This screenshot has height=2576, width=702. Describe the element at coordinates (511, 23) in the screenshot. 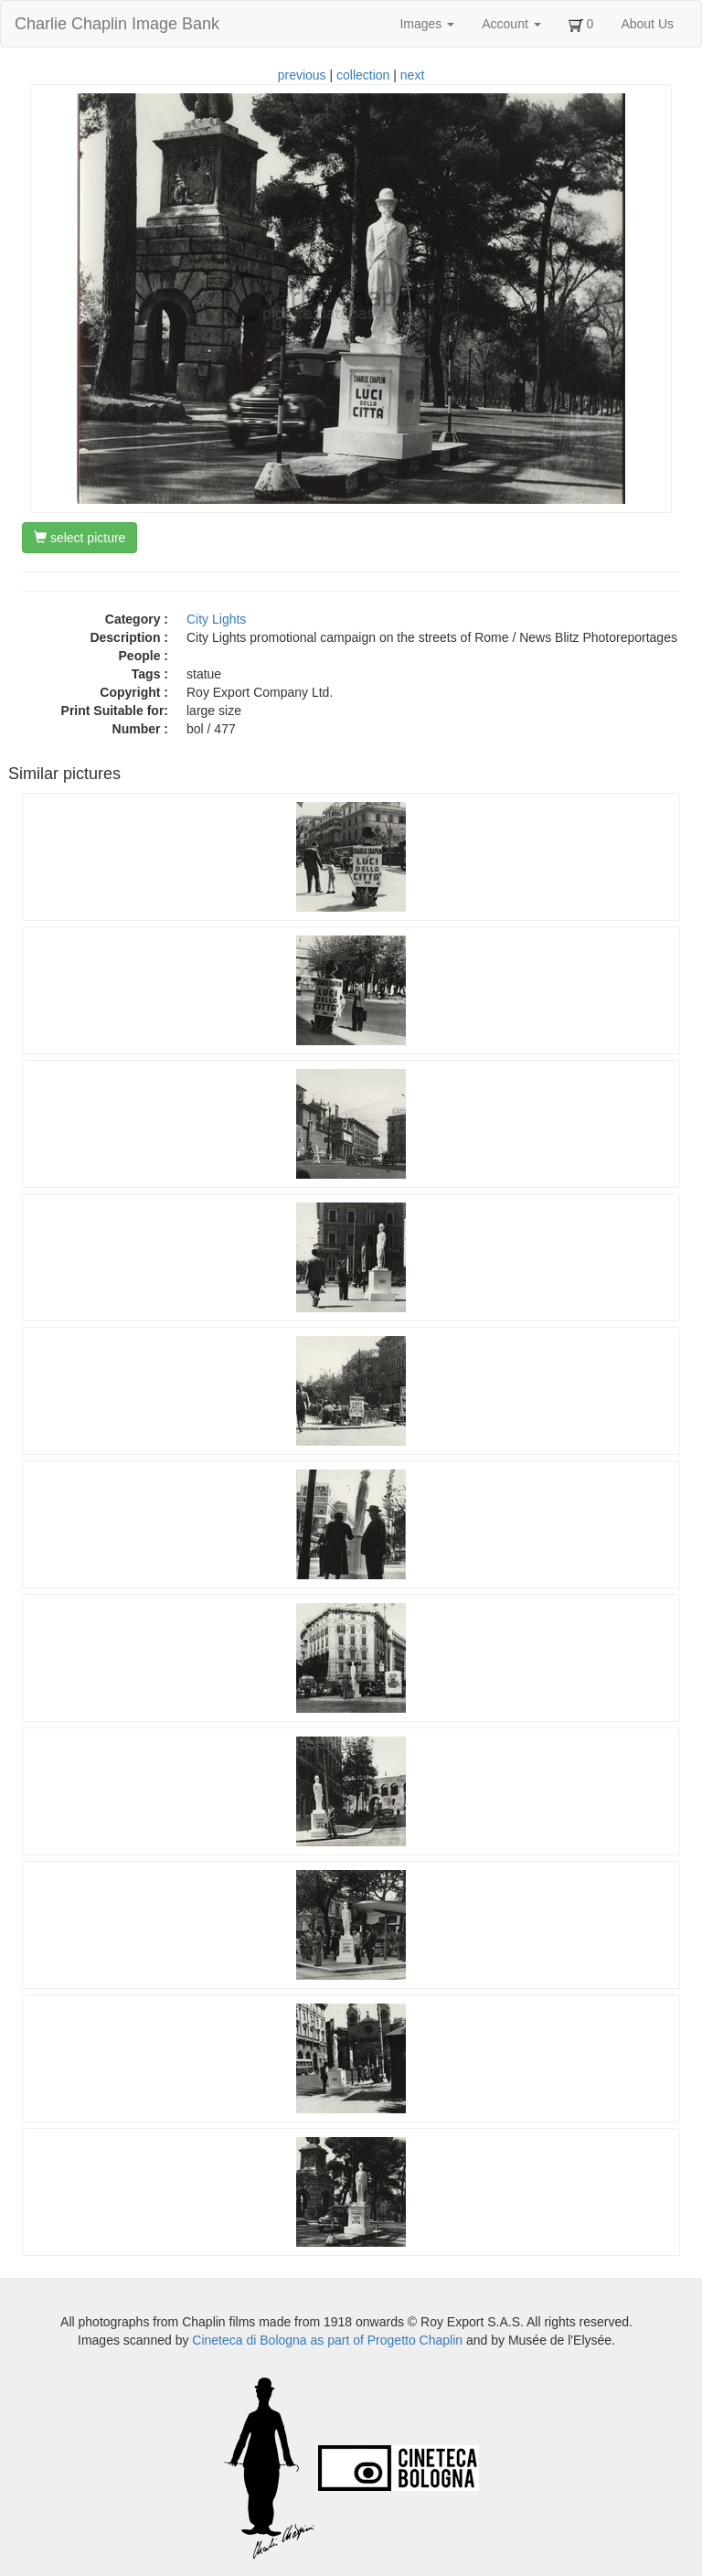

I see `Account` at that location.